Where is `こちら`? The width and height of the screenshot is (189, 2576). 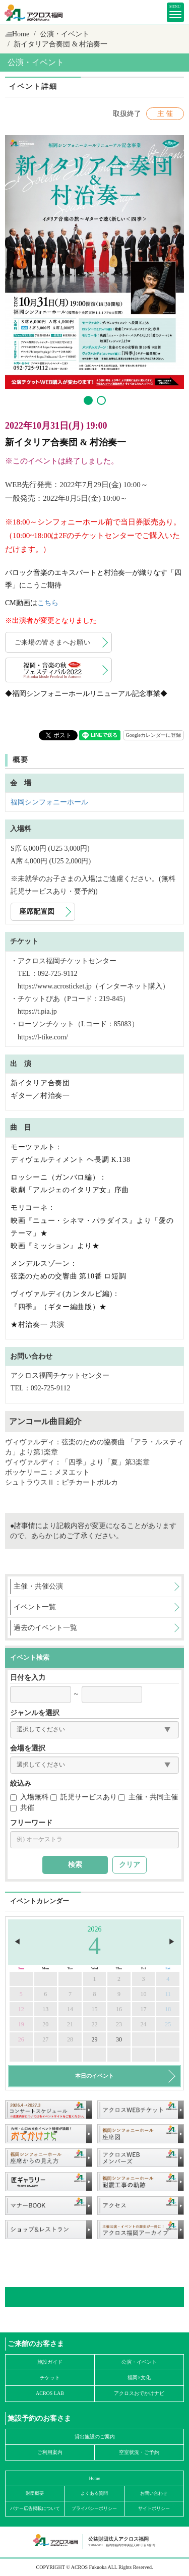 こちら is located at coordinates (47, 603).